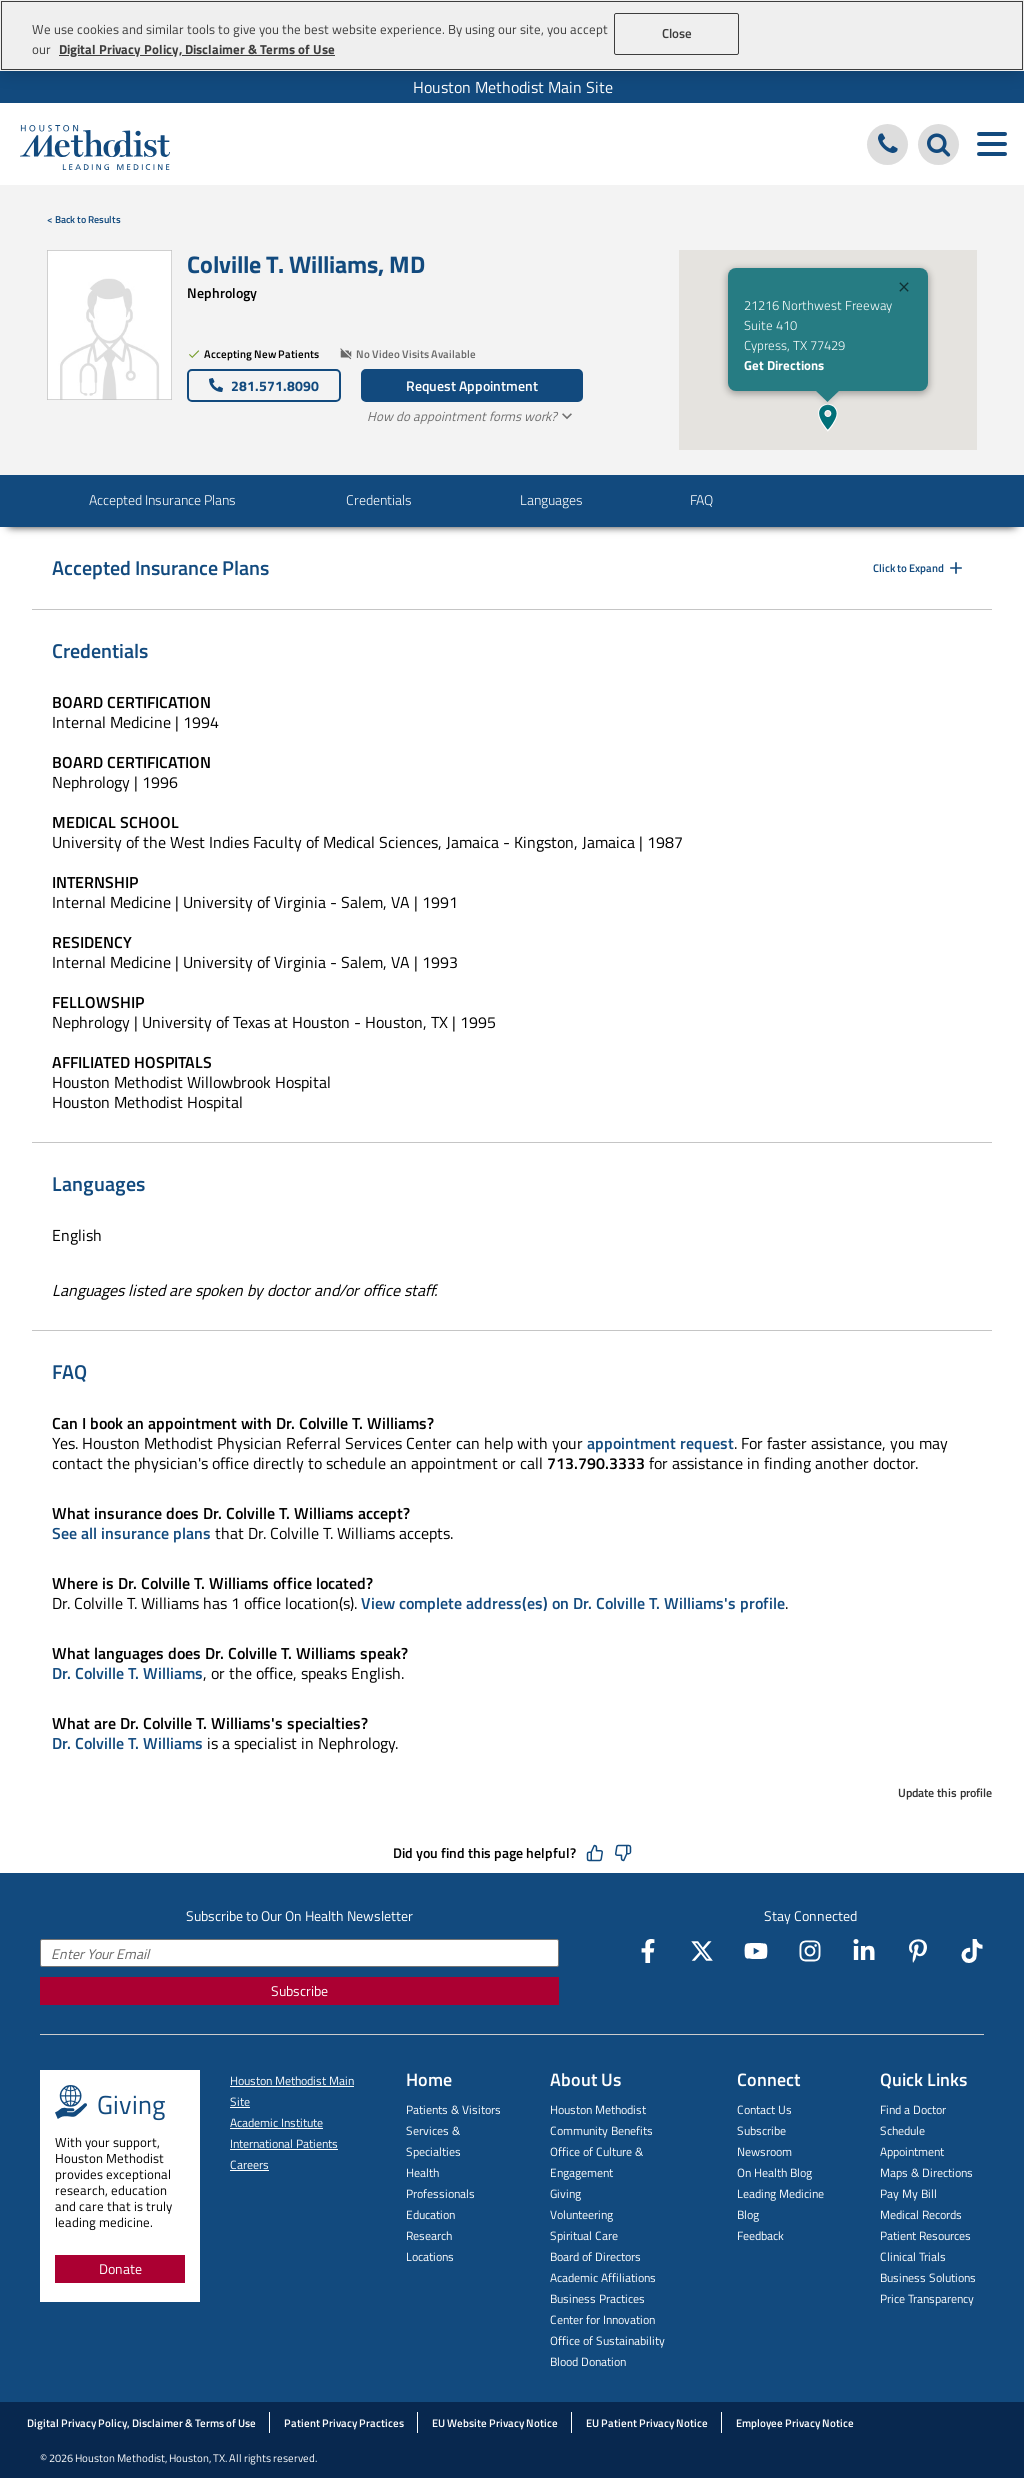 The width and height of the screenshot is (1024, 2478). I want to click on Spiritual Care, so click(584, 2235).